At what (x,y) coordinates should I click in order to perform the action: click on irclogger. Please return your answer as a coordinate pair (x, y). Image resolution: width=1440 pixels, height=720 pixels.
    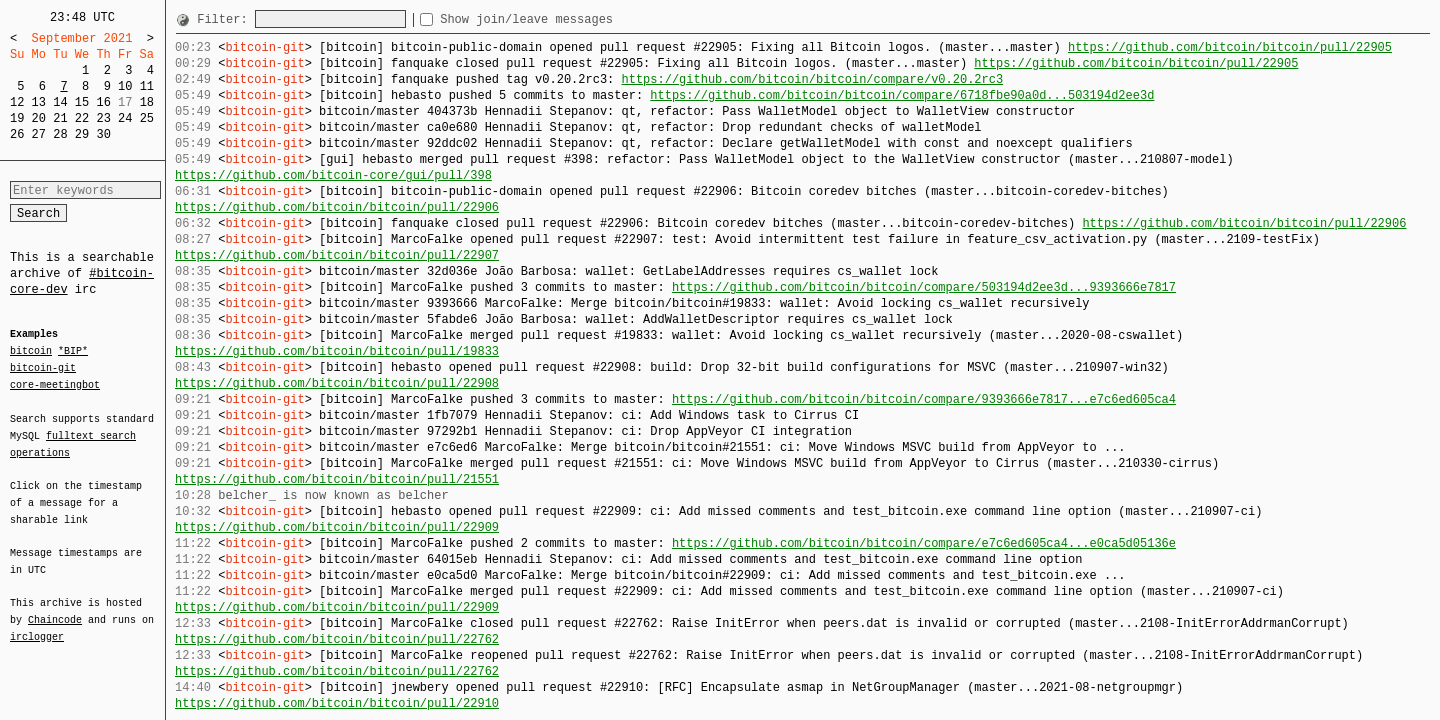
    Looking at the image, I should click on (37, 624).